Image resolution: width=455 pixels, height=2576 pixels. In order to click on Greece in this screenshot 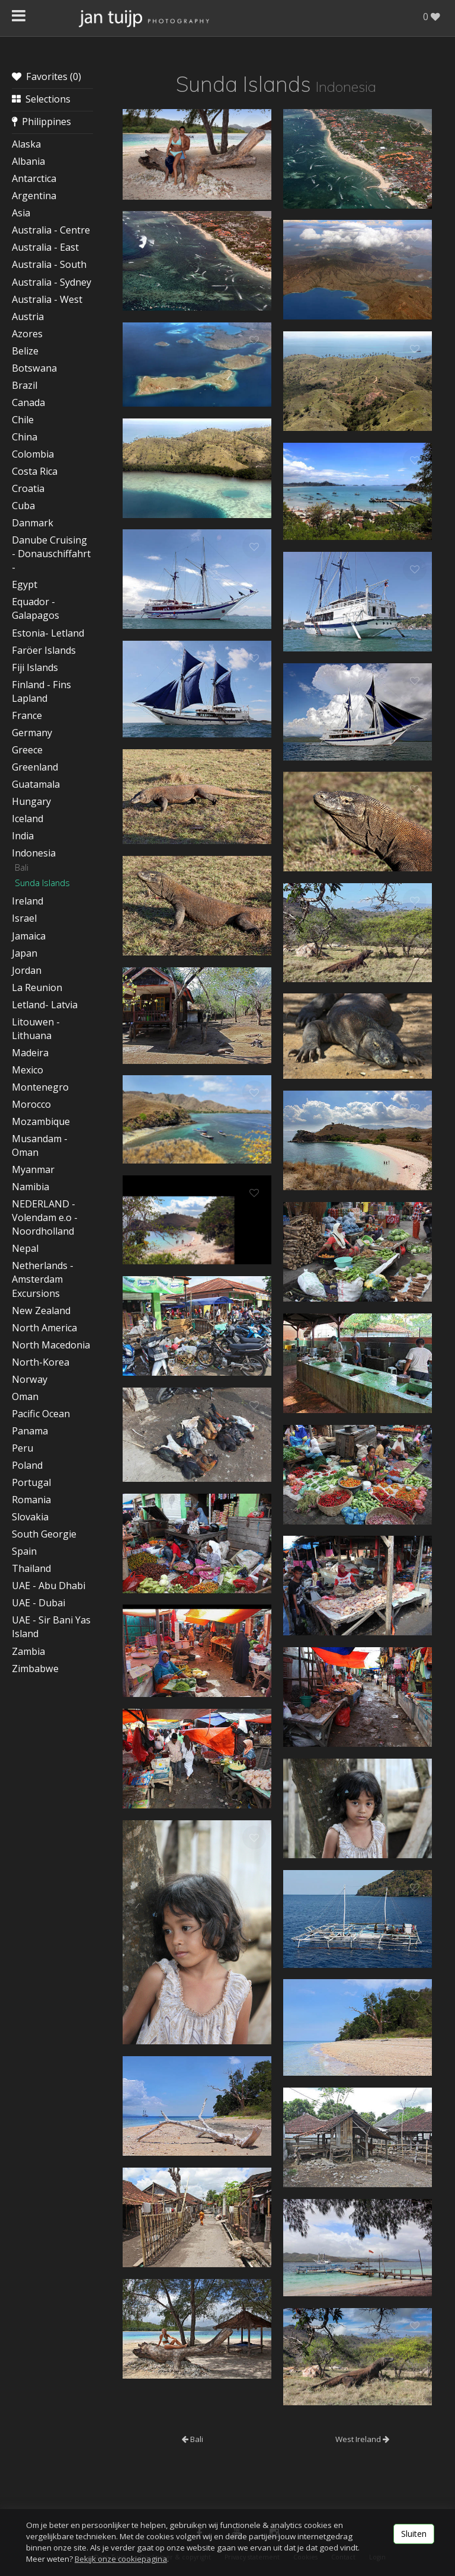, I will do `click(27, 749)`.